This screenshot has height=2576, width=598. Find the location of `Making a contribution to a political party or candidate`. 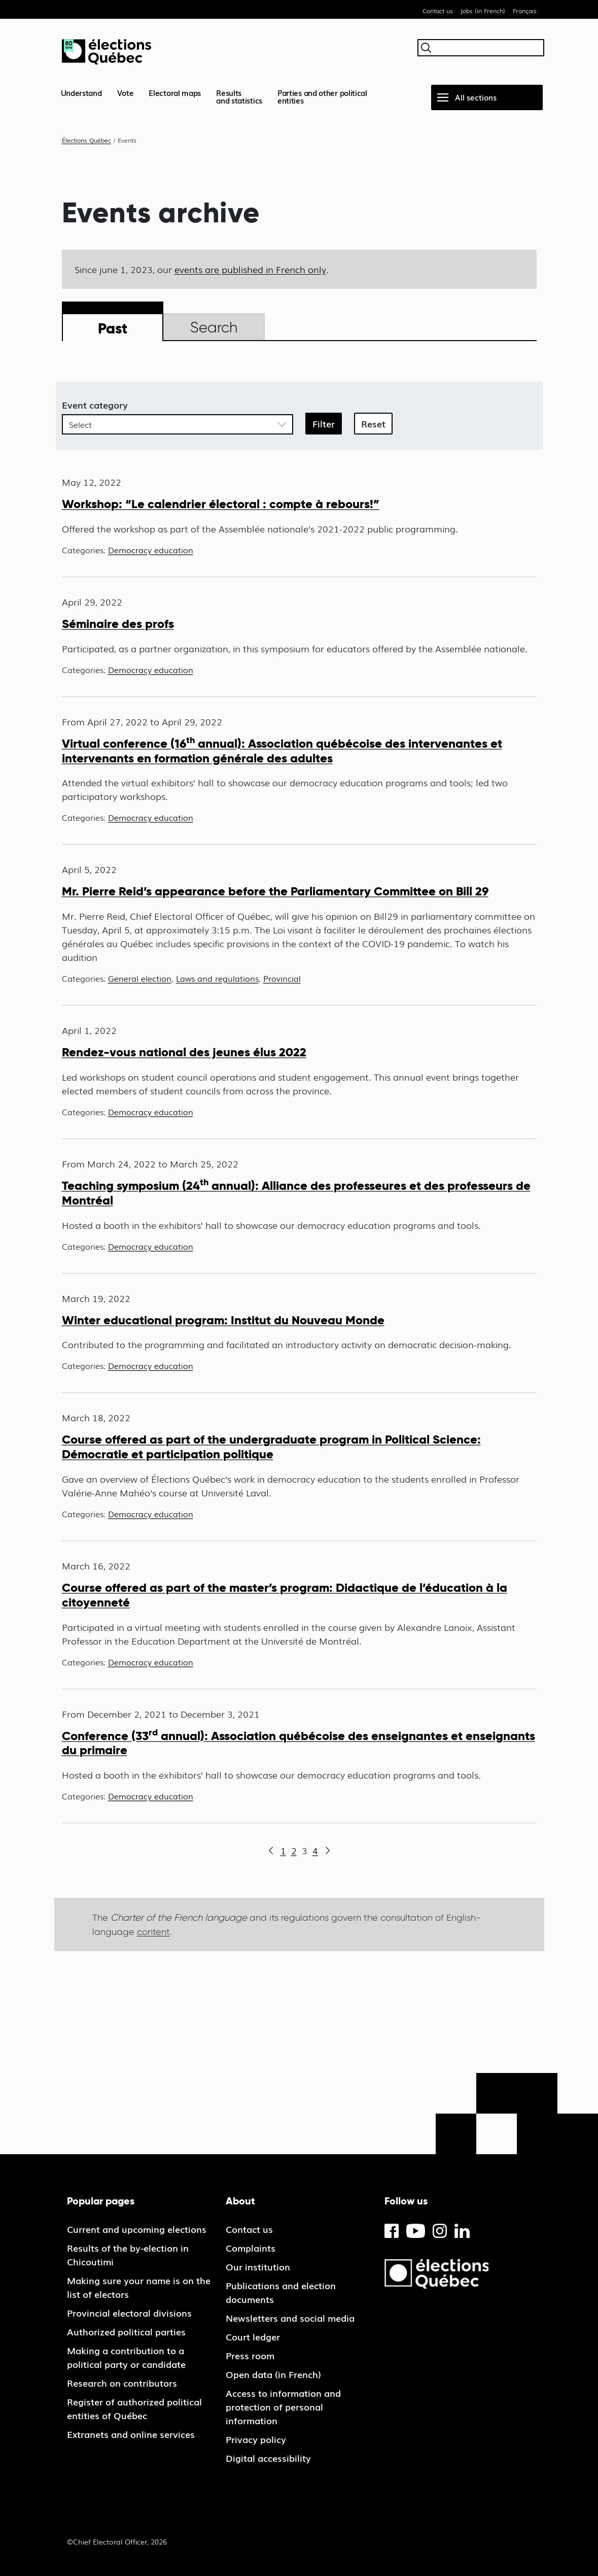

Making a contribution to a political party or candidate is located at coordinates (126, 2357).